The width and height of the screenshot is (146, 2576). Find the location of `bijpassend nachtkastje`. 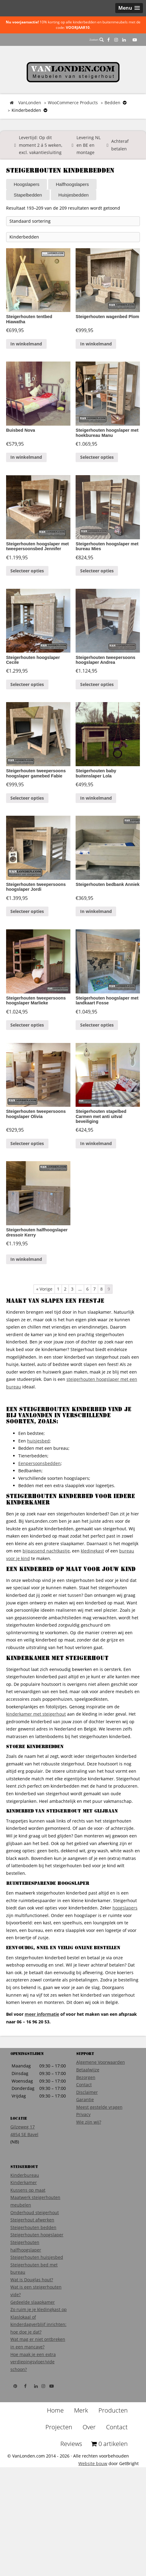

bijpassend nachtkastje is located at coordinates (46, 1593).